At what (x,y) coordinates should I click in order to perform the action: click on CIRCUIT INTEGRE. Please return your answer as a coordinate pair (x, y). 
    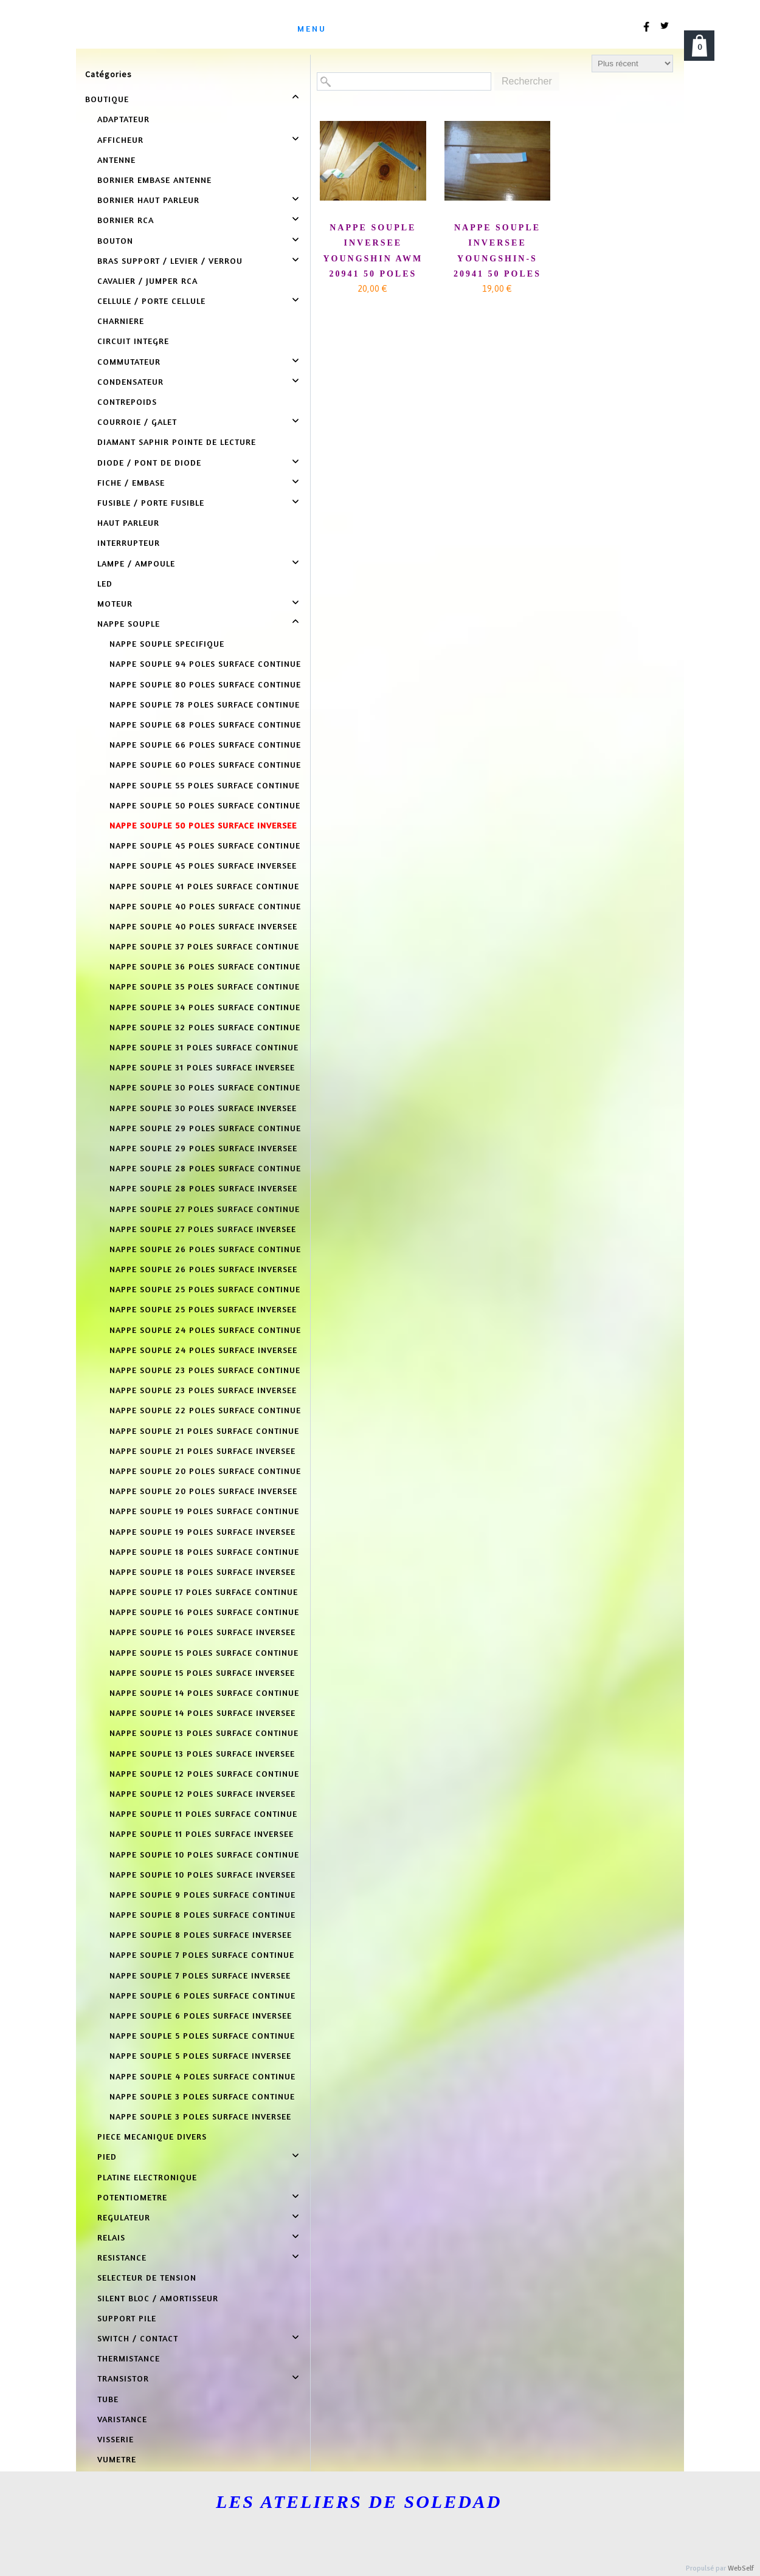
    Looking at the image, I should click on (133, 341).